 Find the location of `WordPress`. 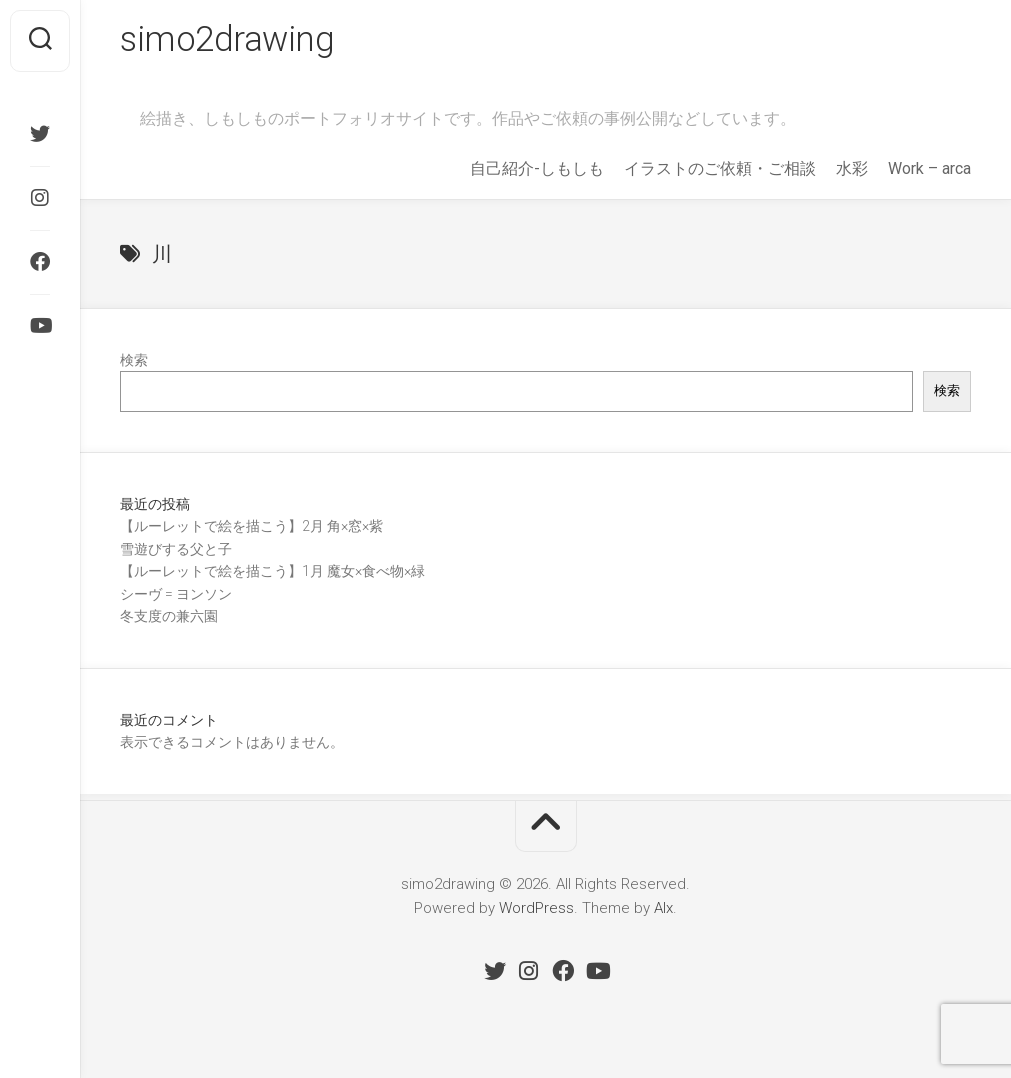

WordPress is located at coordinates (536, 911).